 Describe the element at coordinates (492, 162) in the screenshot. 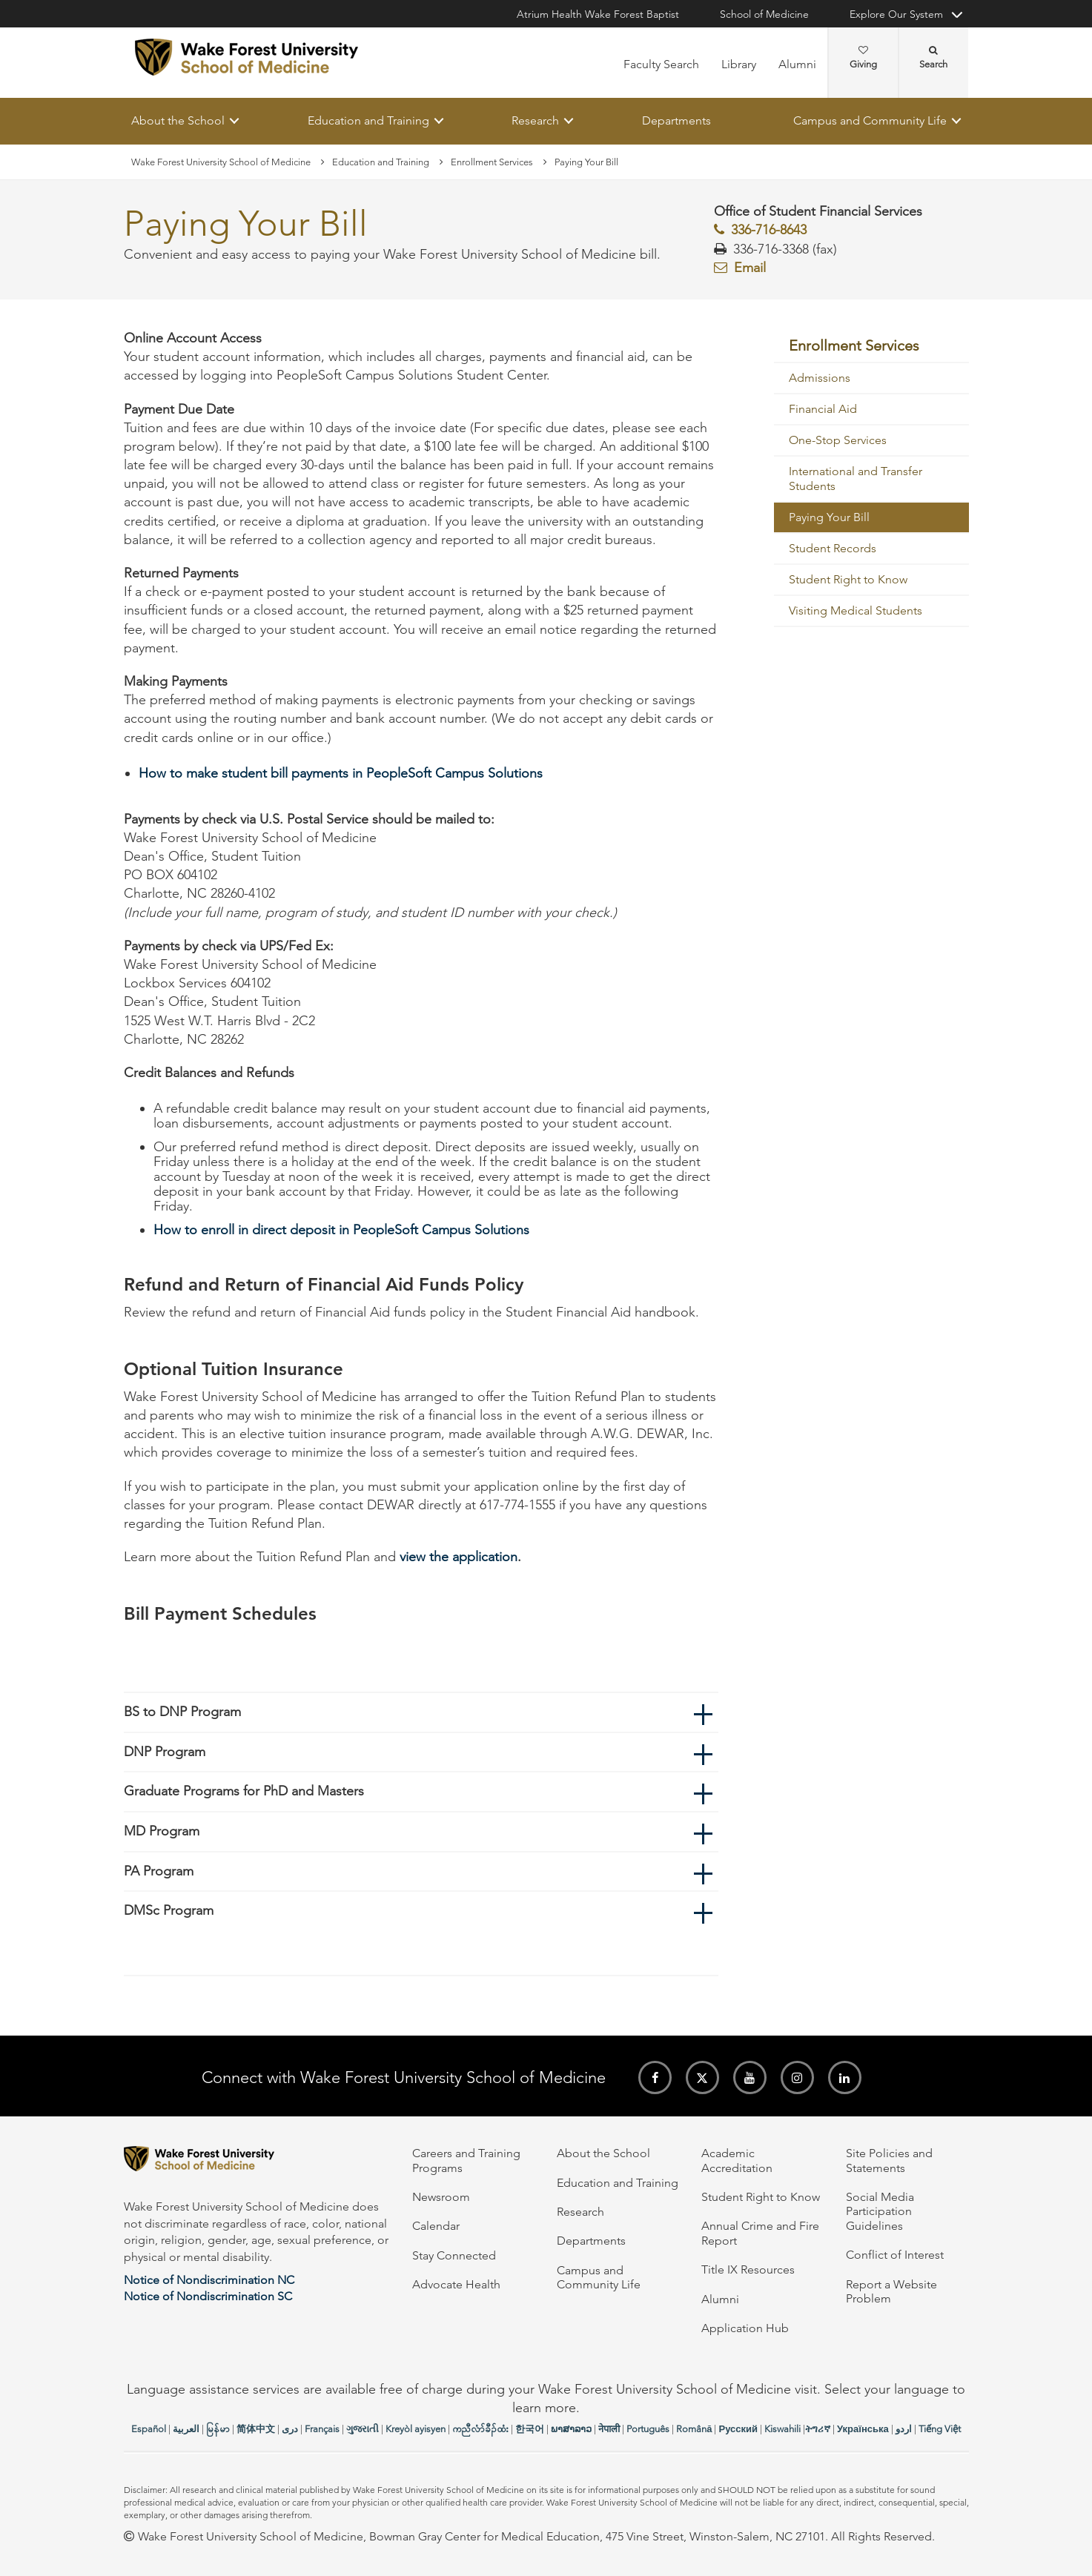

I see `Enrollment Services` at that location.